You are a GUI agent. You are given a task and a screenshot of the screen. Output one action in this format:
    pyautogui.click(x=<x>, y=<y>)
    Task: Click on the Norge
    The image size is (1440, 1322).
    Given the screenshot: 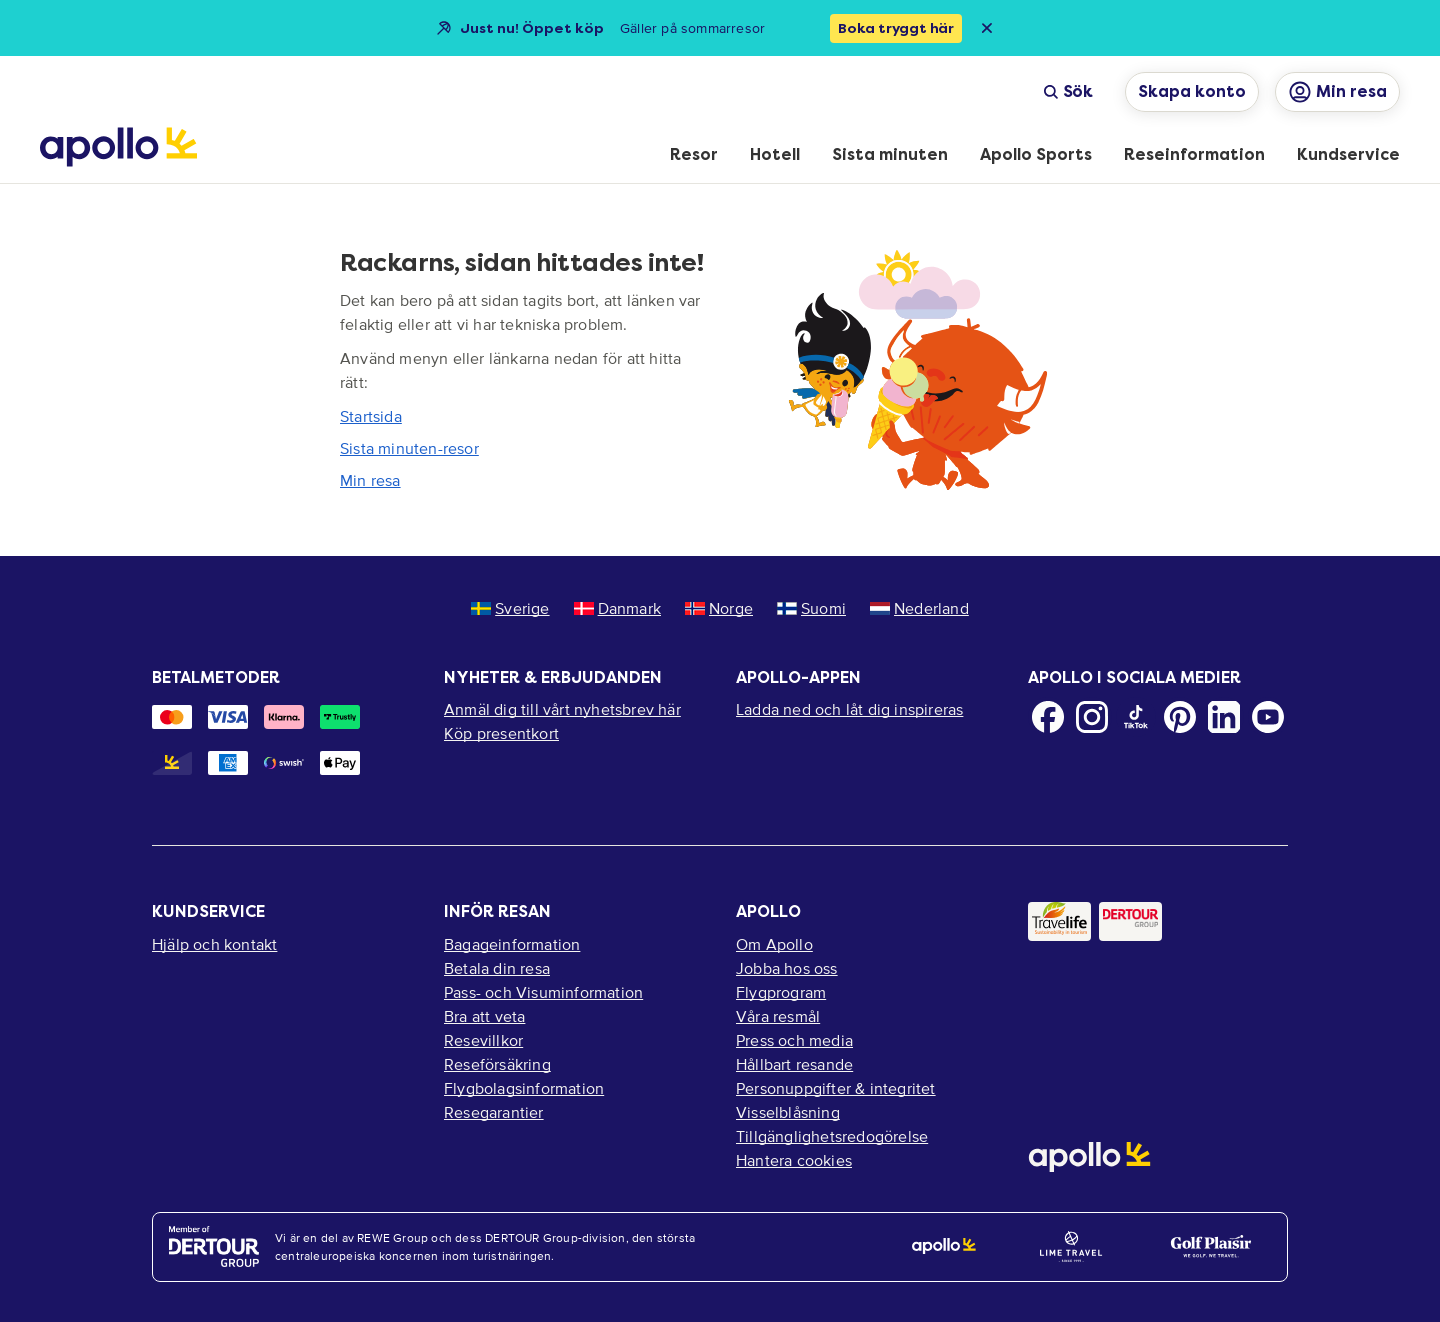 What is the action you would take?
    pyautogui.click(x=719, y=608)
    